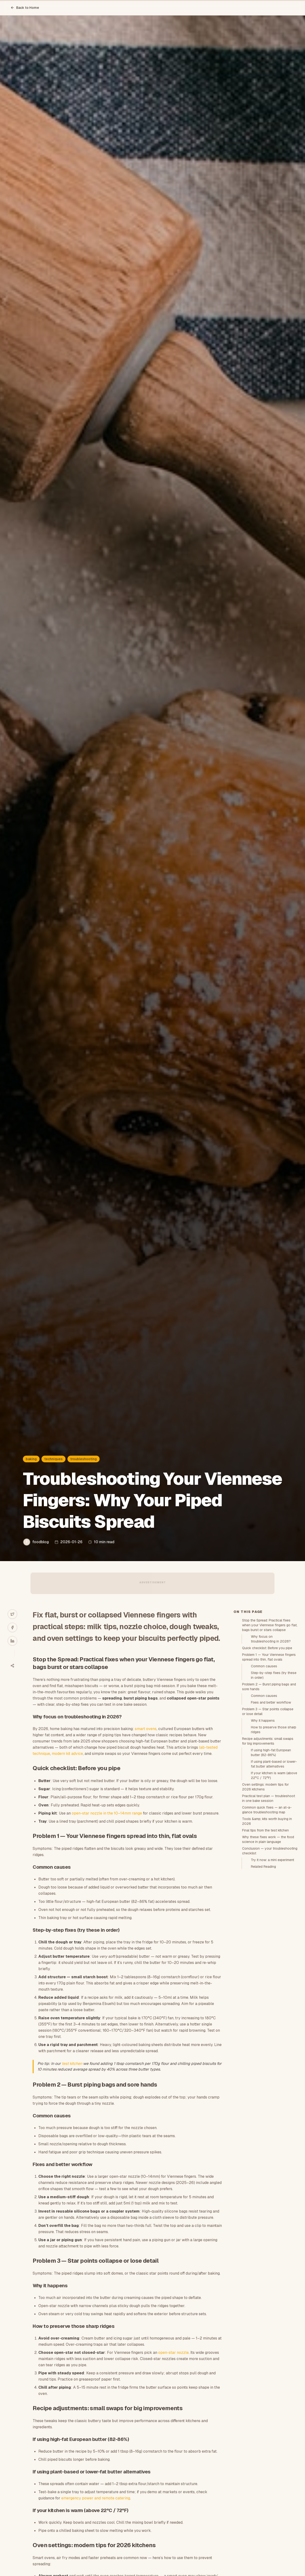 The height and width of the screenshot is (2576, 305). What do you see at coordinates (271, 1752) in the screenshot?
I see `If using high-fat European butter (82-86%)` at bounding box center [271, 1752].